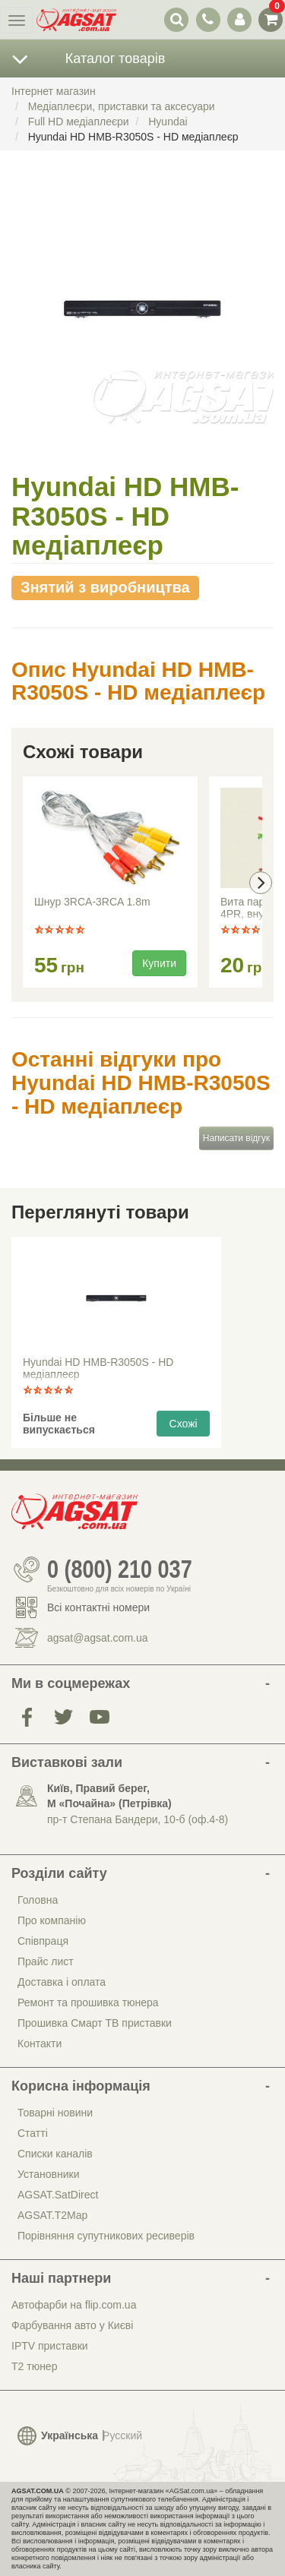 The width and height of the screenshot is (285, 2576). I want to click on AGSAT.T2Map, so click(52, 2215).